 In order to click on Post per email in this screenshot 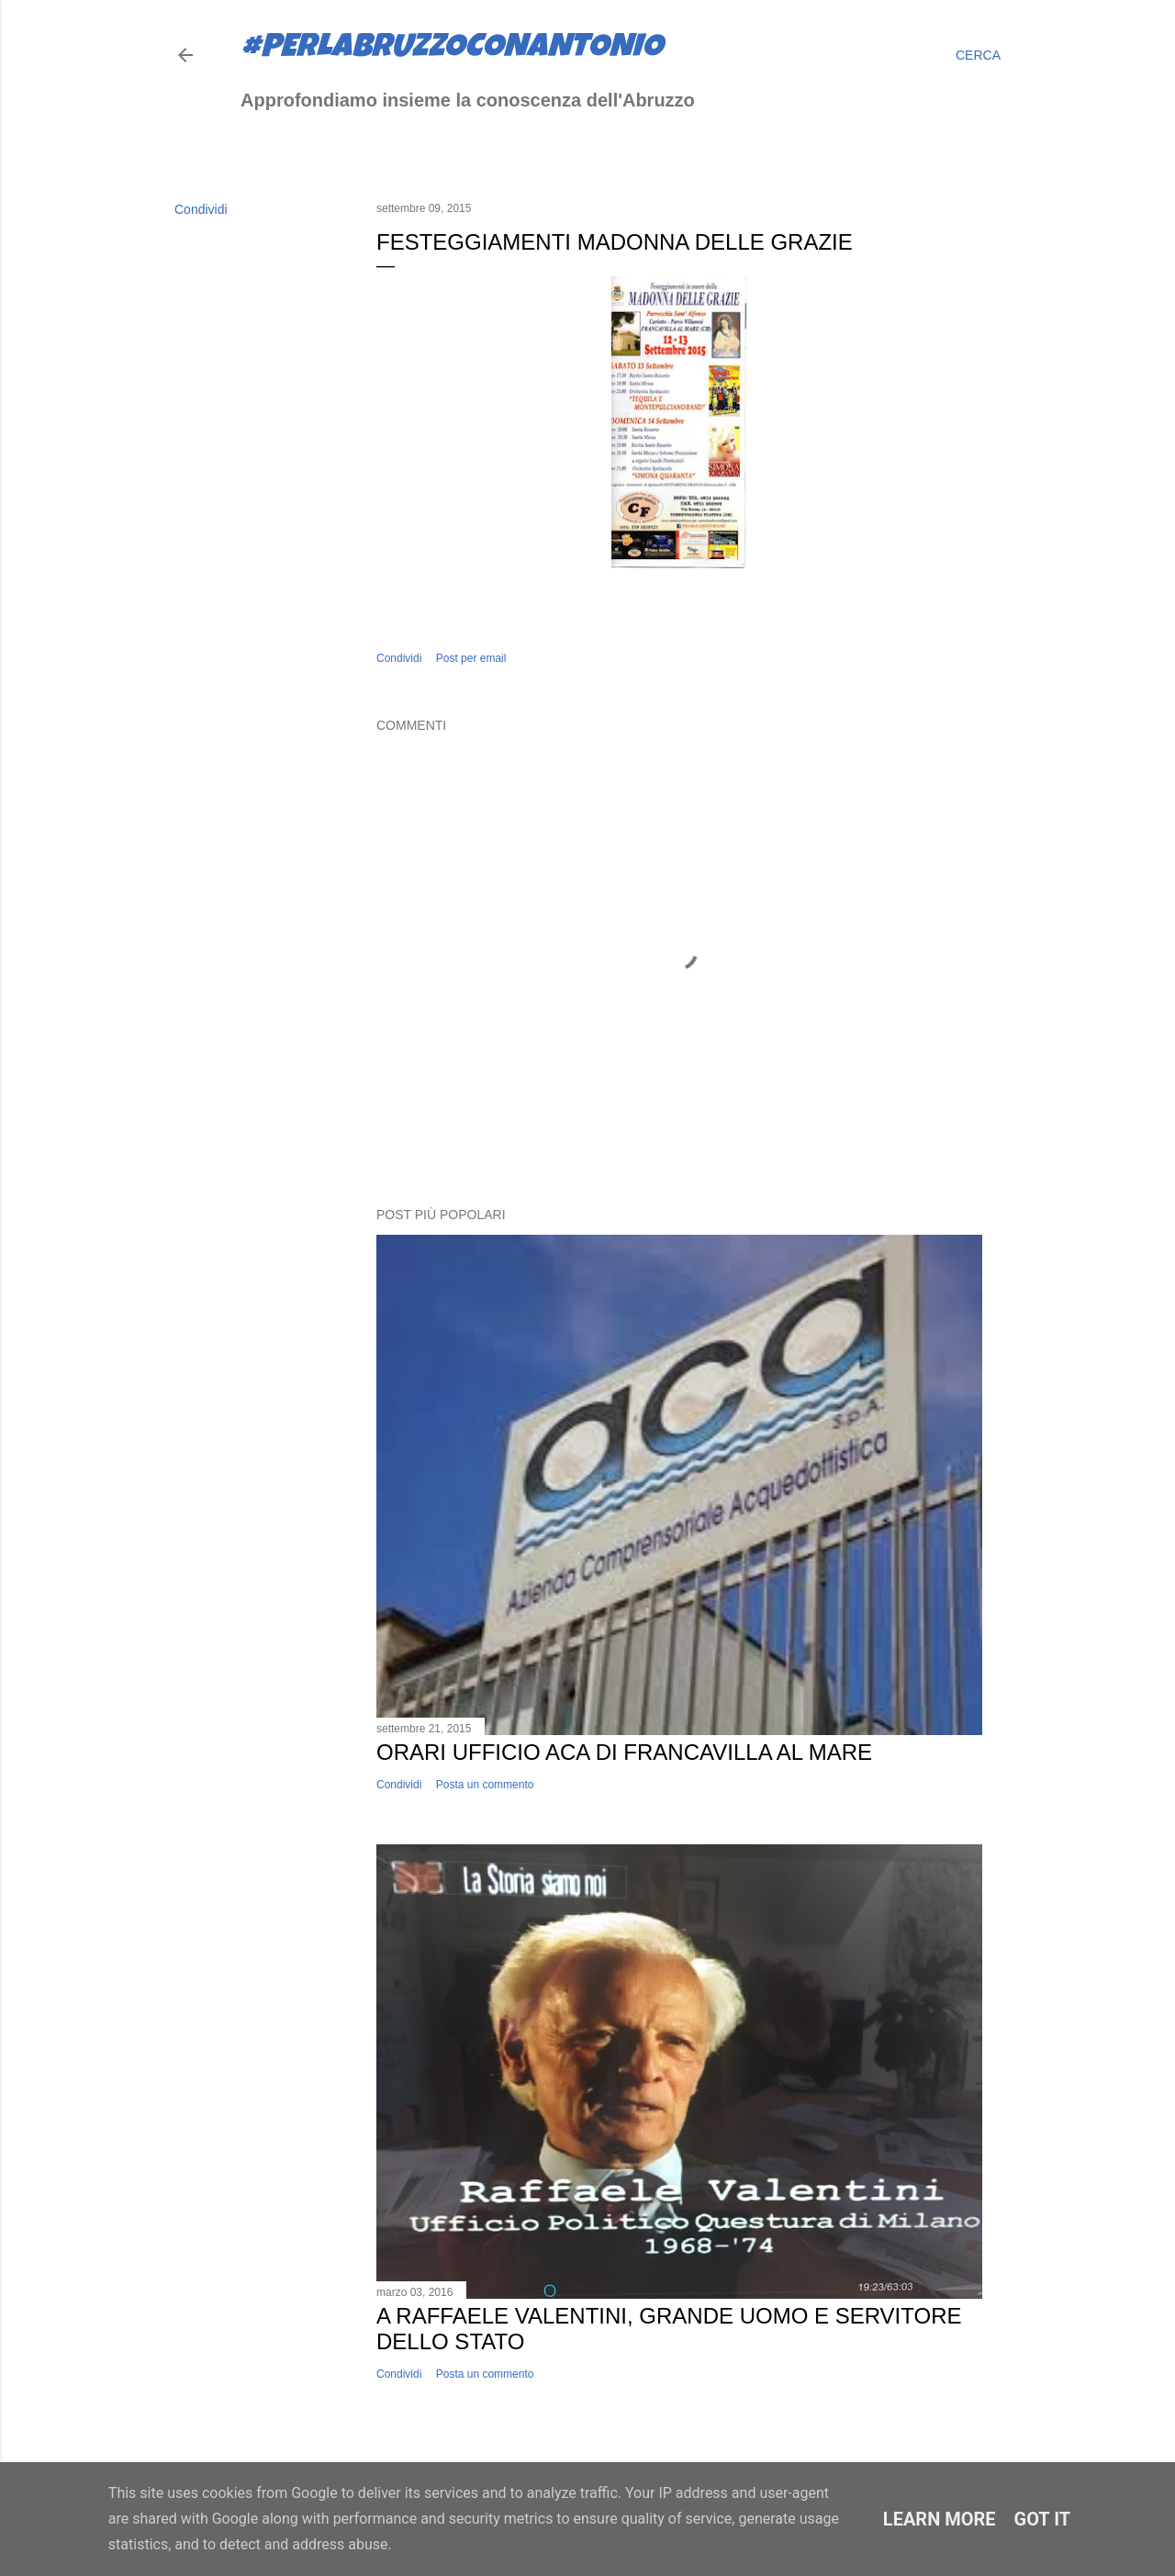, I will do `click(471, 658)`.